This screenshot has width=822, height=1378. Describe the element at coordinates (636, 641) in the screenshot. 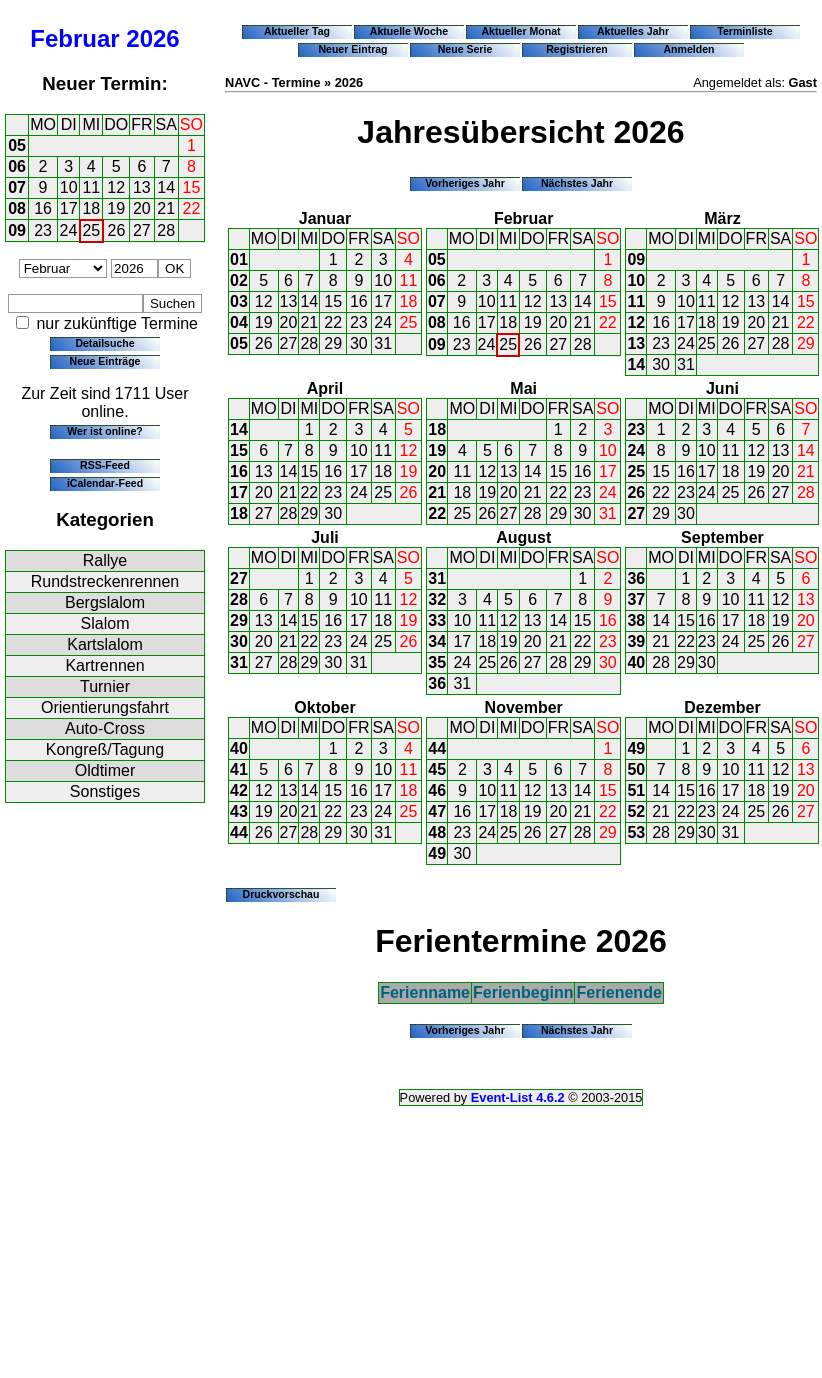

I see `39` at that location.